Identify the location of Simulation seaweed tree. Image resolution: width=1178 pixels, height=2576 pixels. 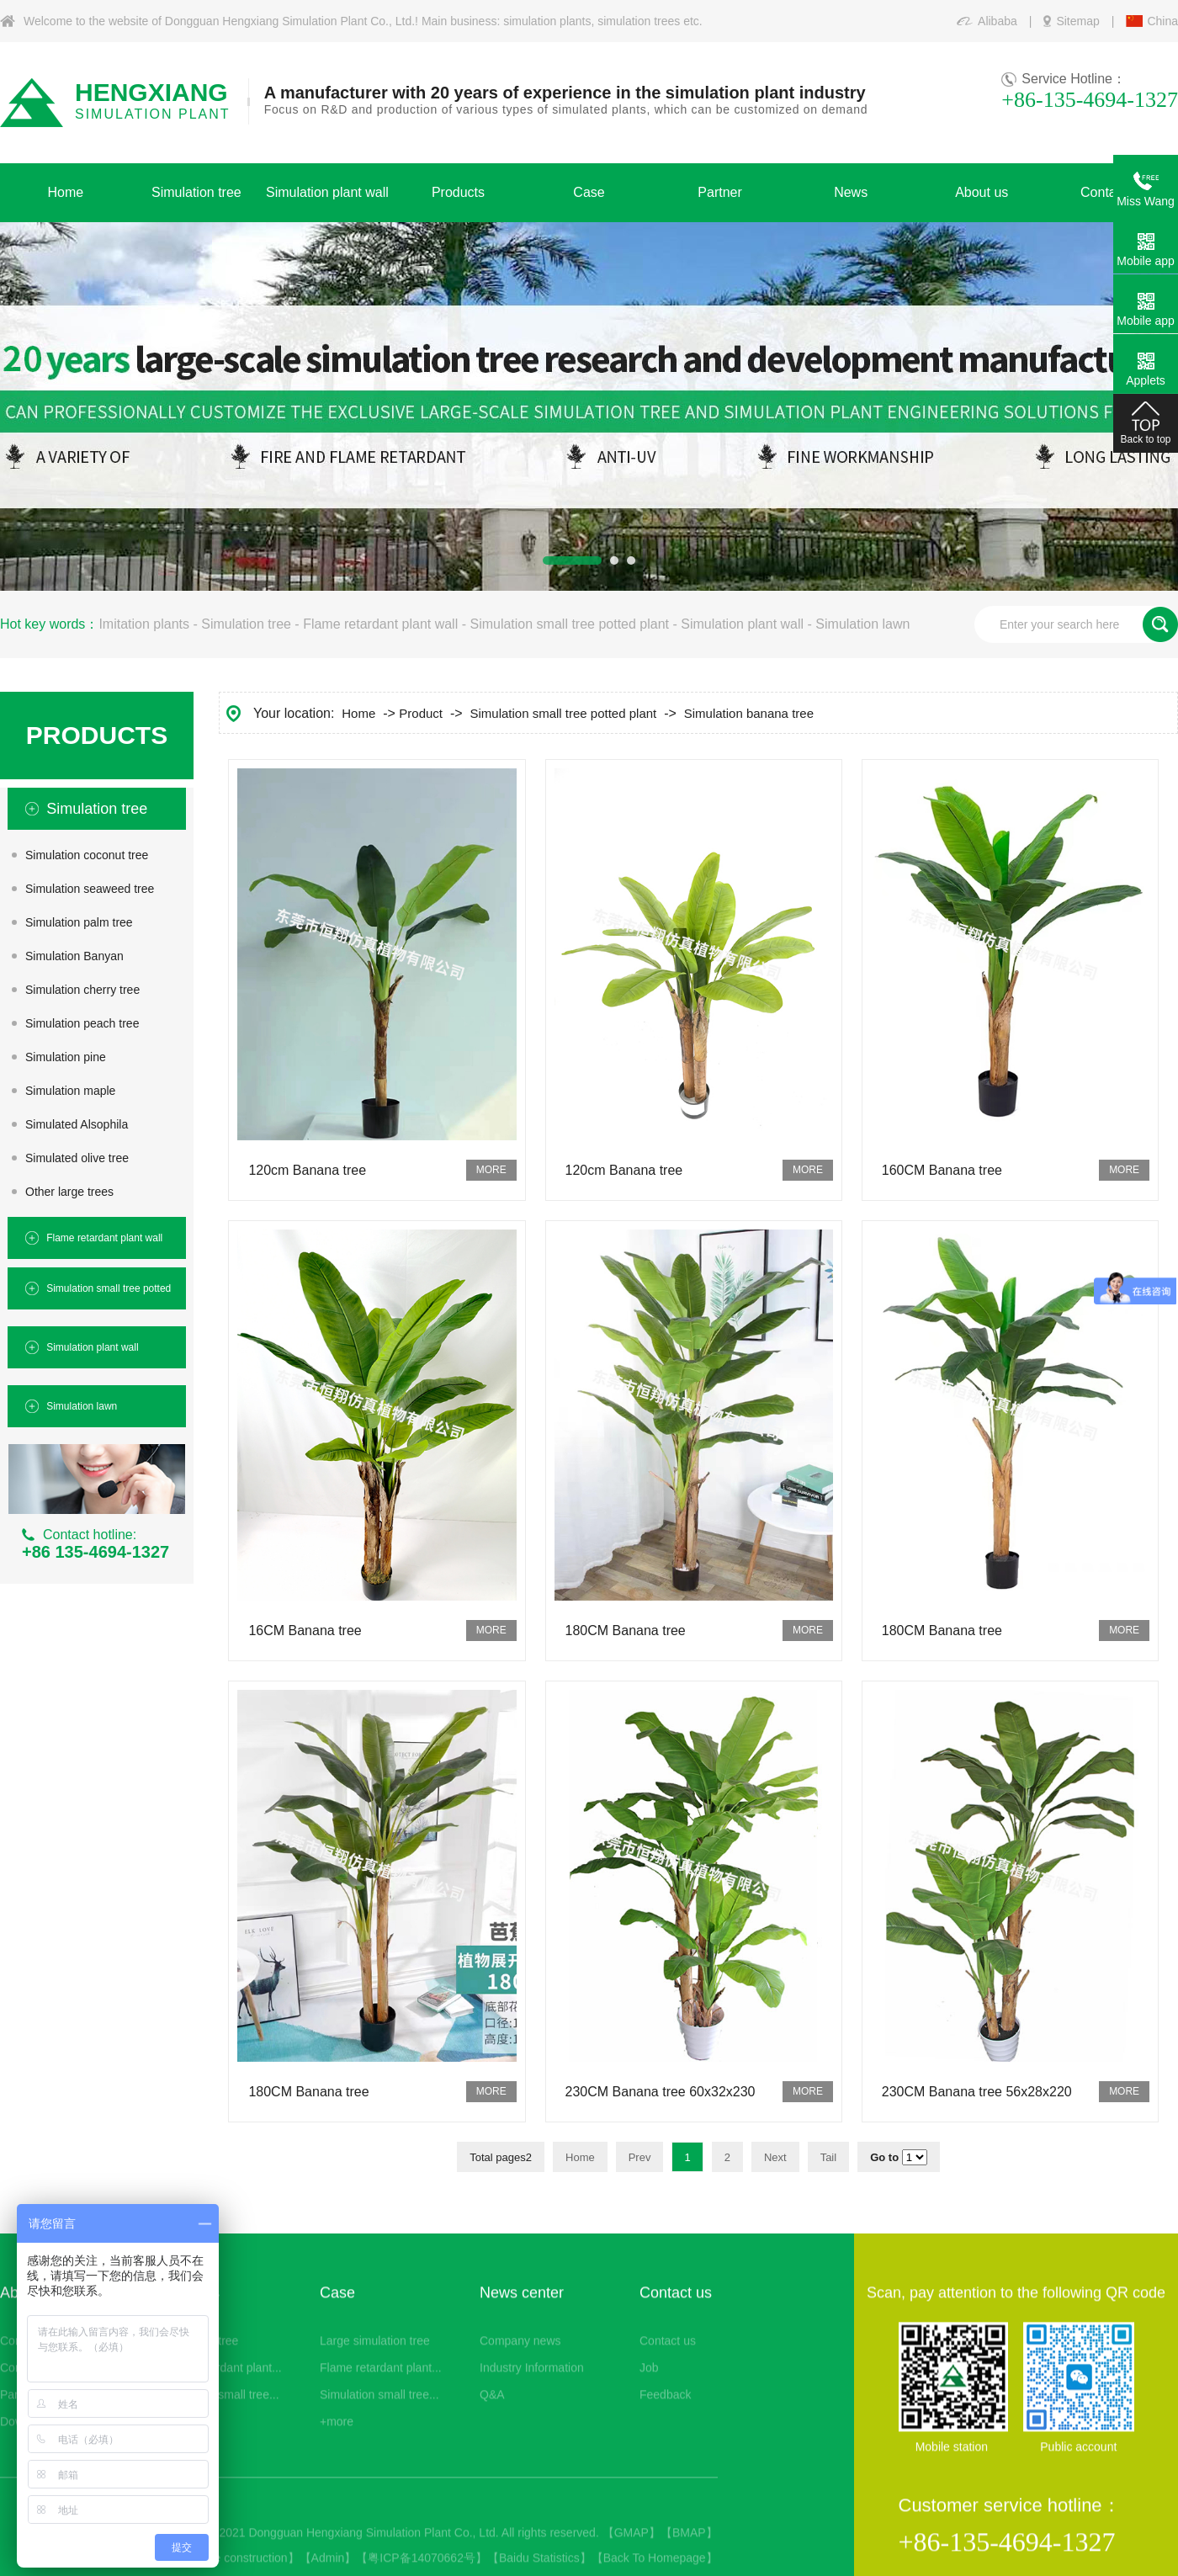
(89, 888).